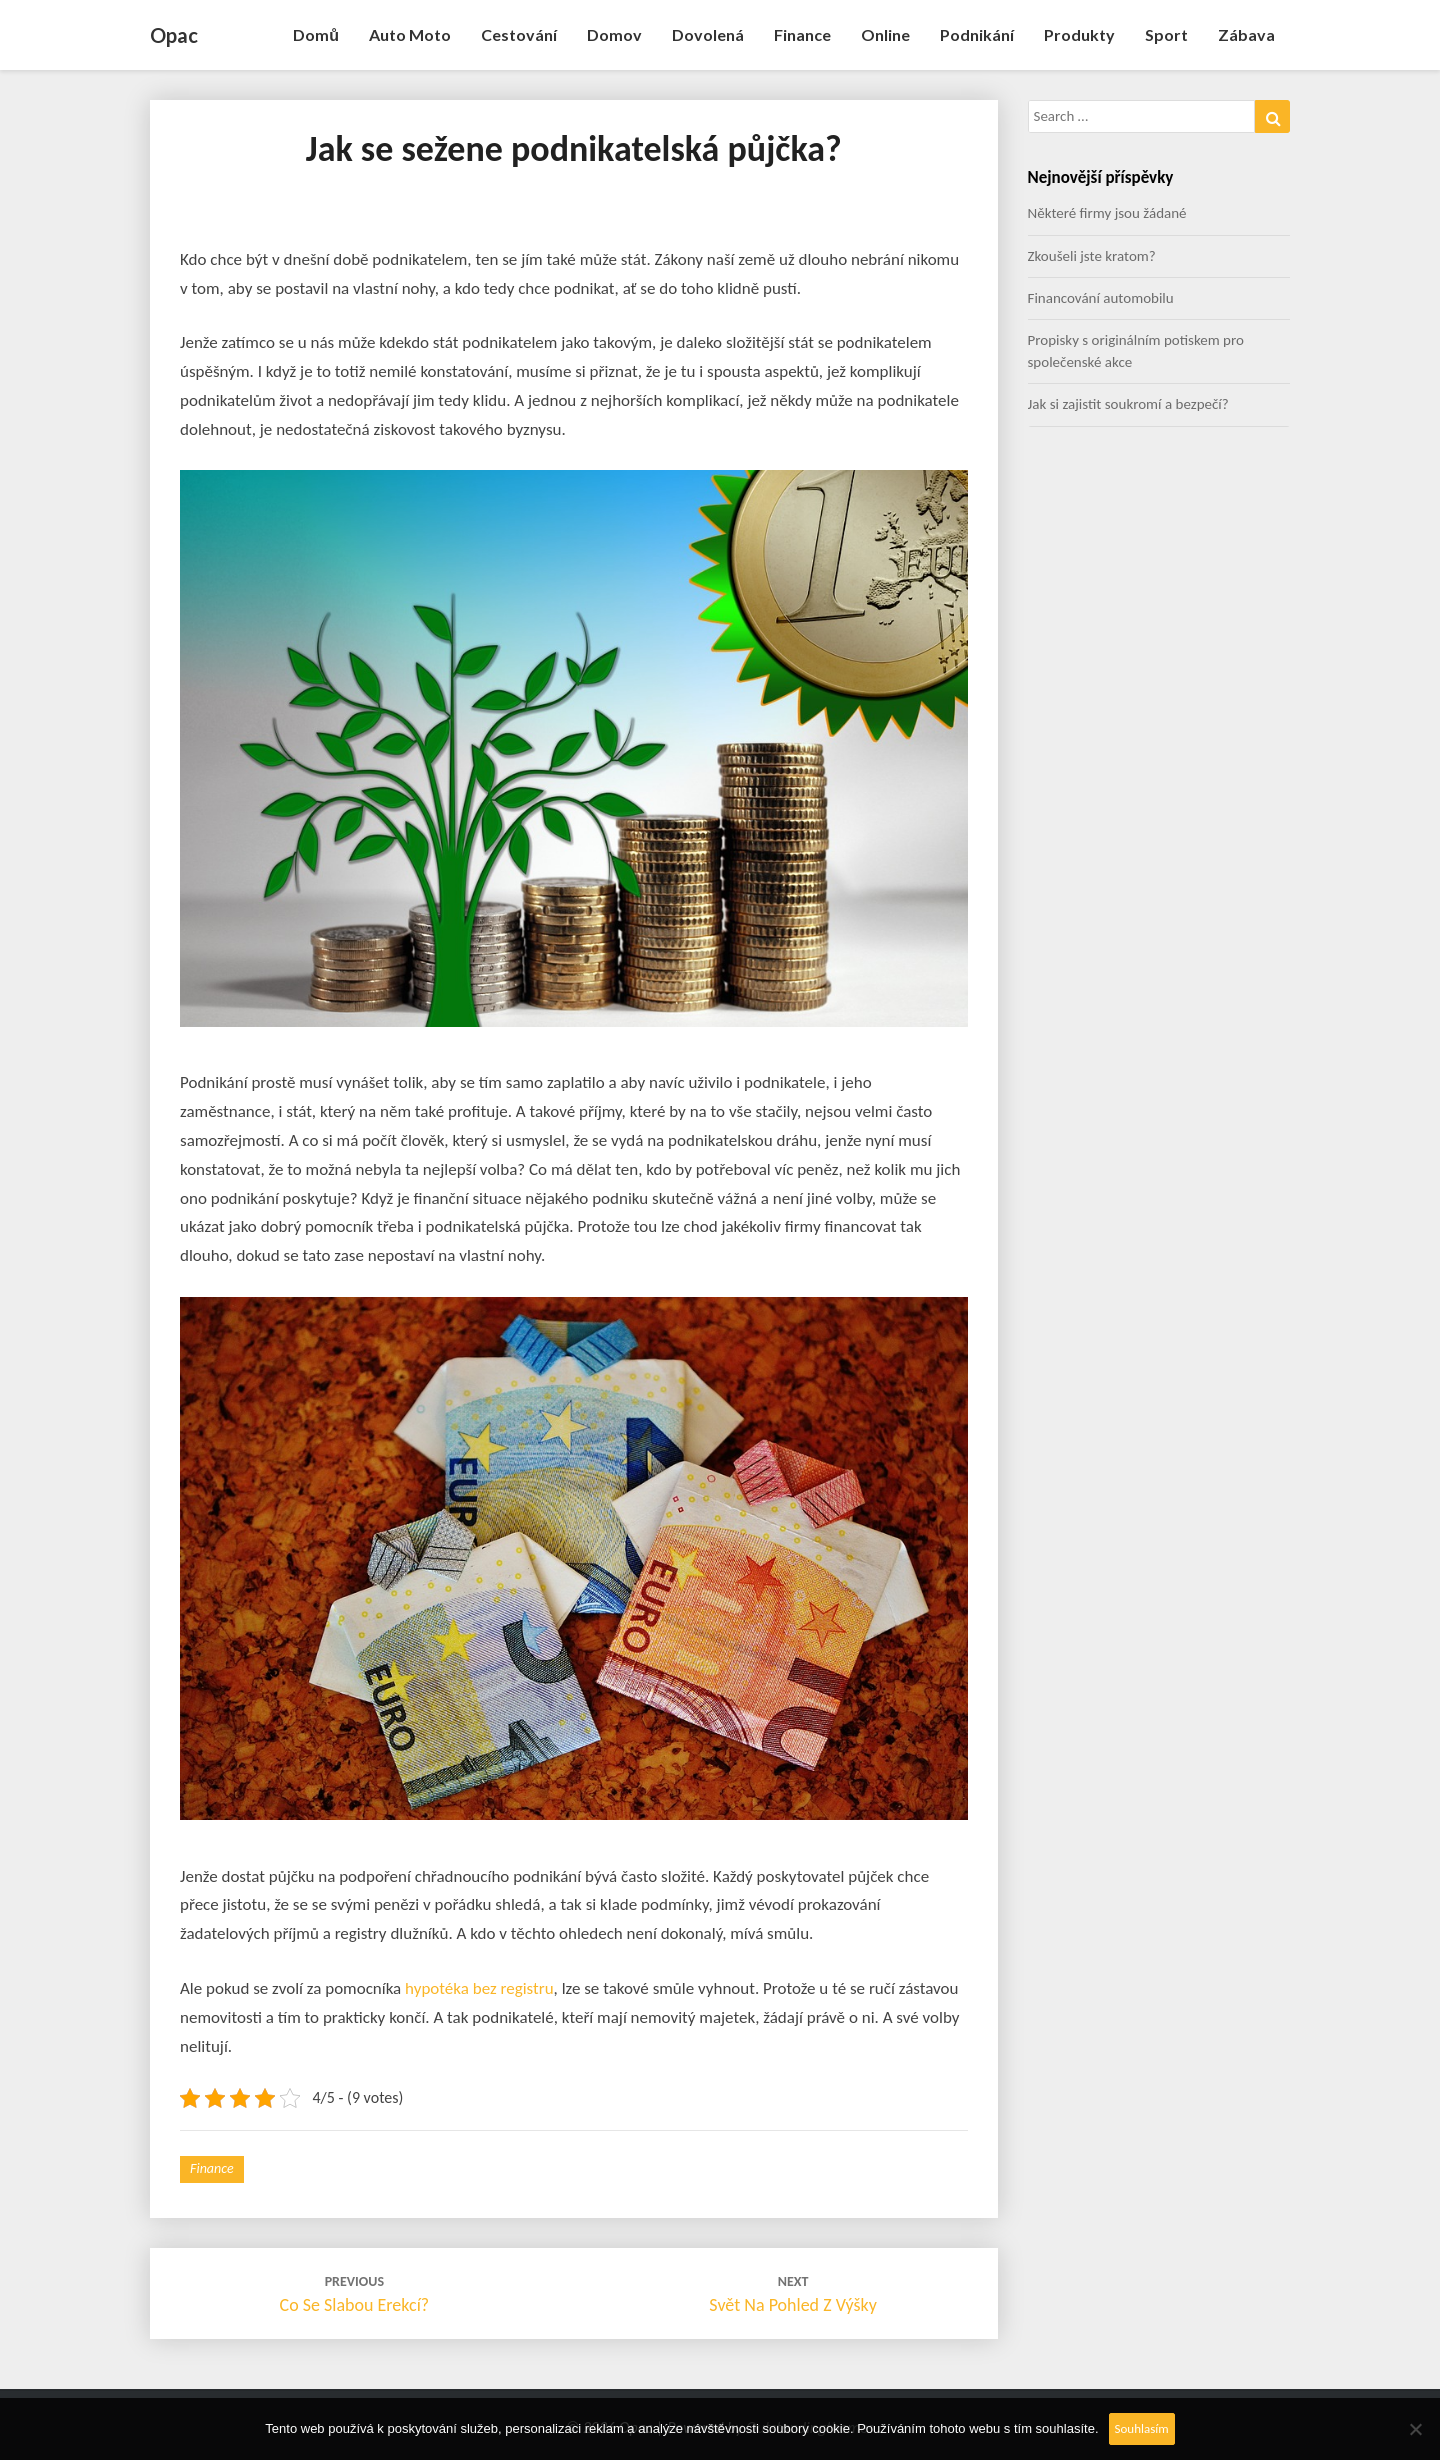 The width and height of the screenshot is (1440, 2460). Describe the element at coordinates (316, 34) in the screenshot. I see `Domů` at that location.